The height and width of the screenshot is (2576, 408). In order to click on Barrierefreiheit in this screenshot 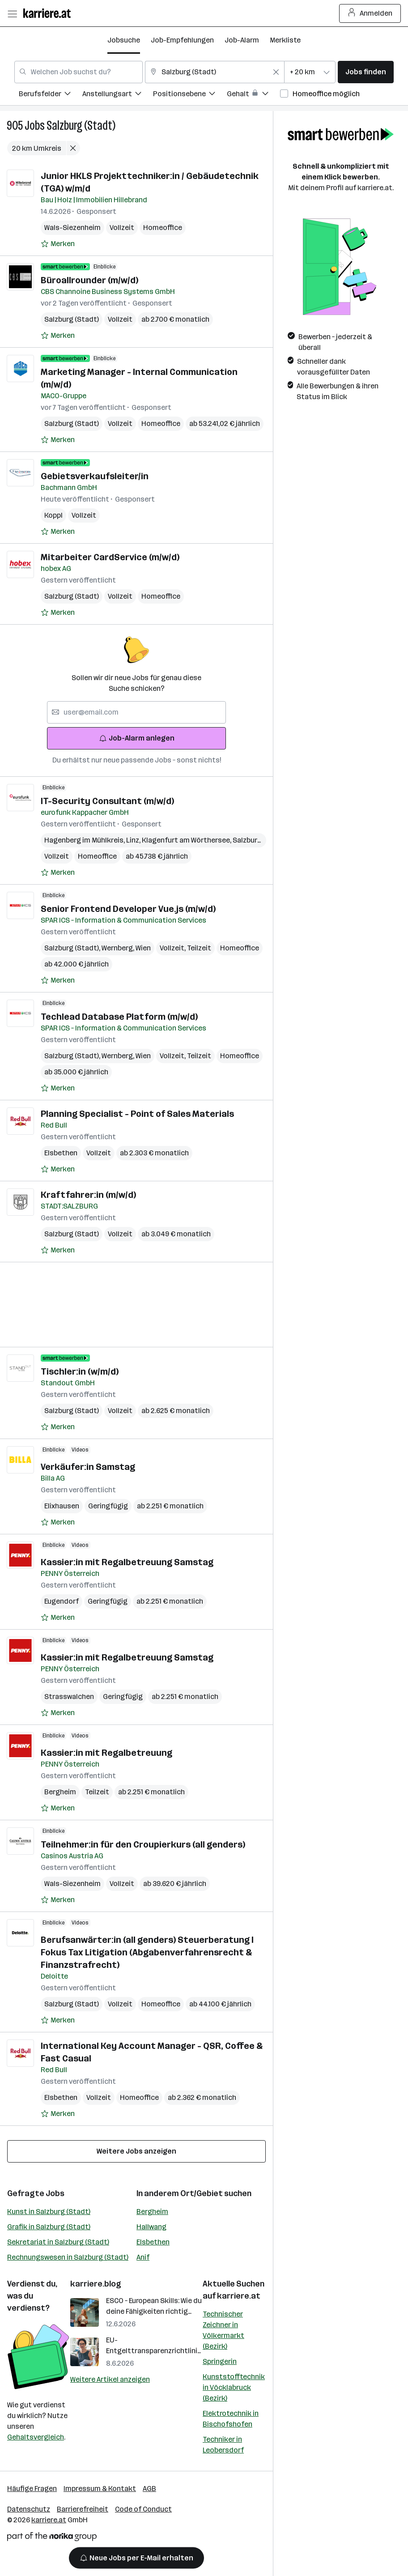, I will do `click(82, 2509)`.